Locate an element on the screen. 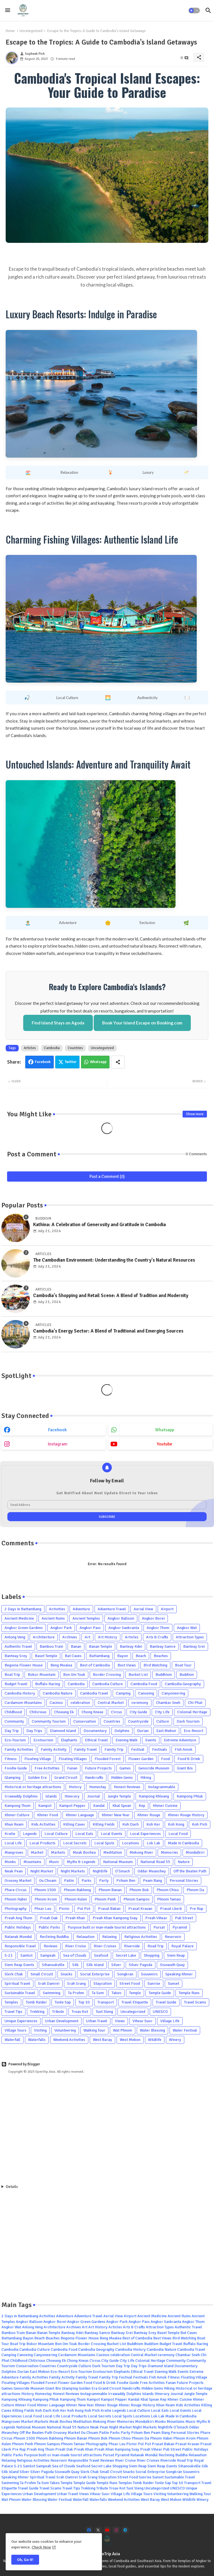 The width and height of the screenshot is (214, 2576). Urban Development is located at coordinates (61, 2021).